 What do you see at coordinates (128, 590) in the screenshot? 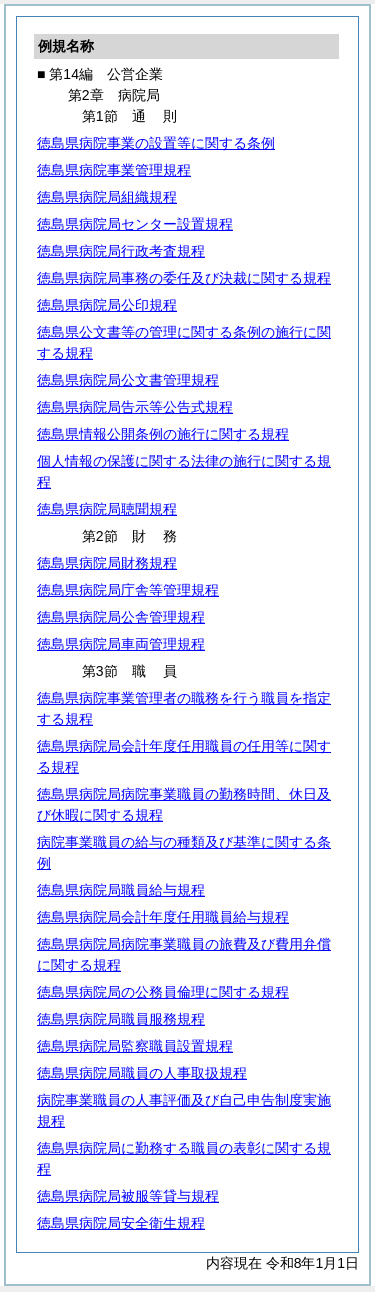
I see `徳島県病院局庁舎等管理規程` at bounding box center [128, 590].